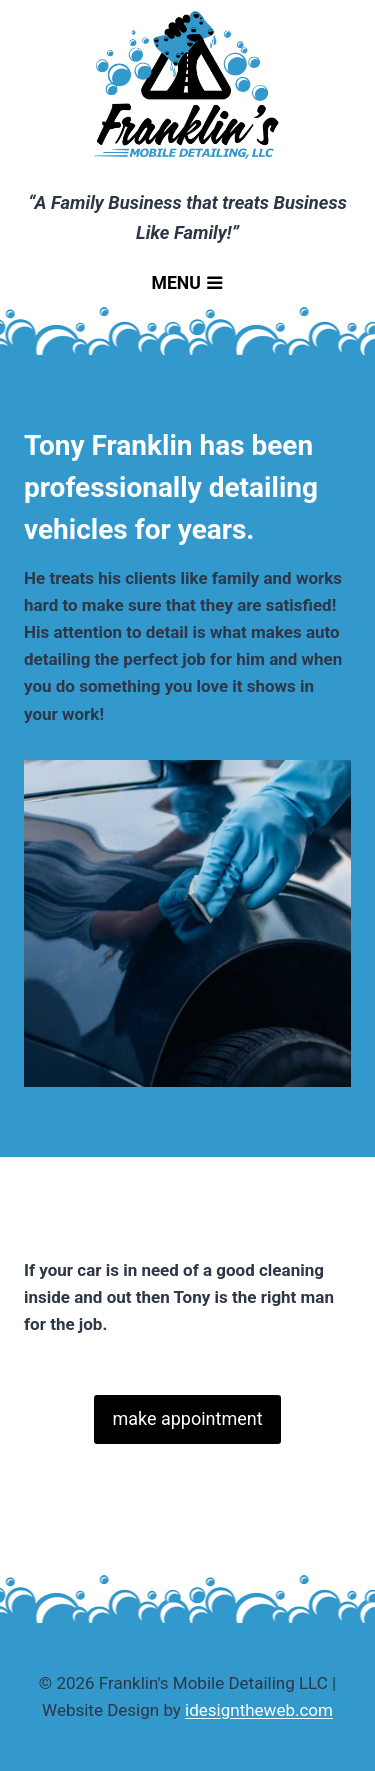  I want to click on Make your reservation today!, so click(223, 1324).